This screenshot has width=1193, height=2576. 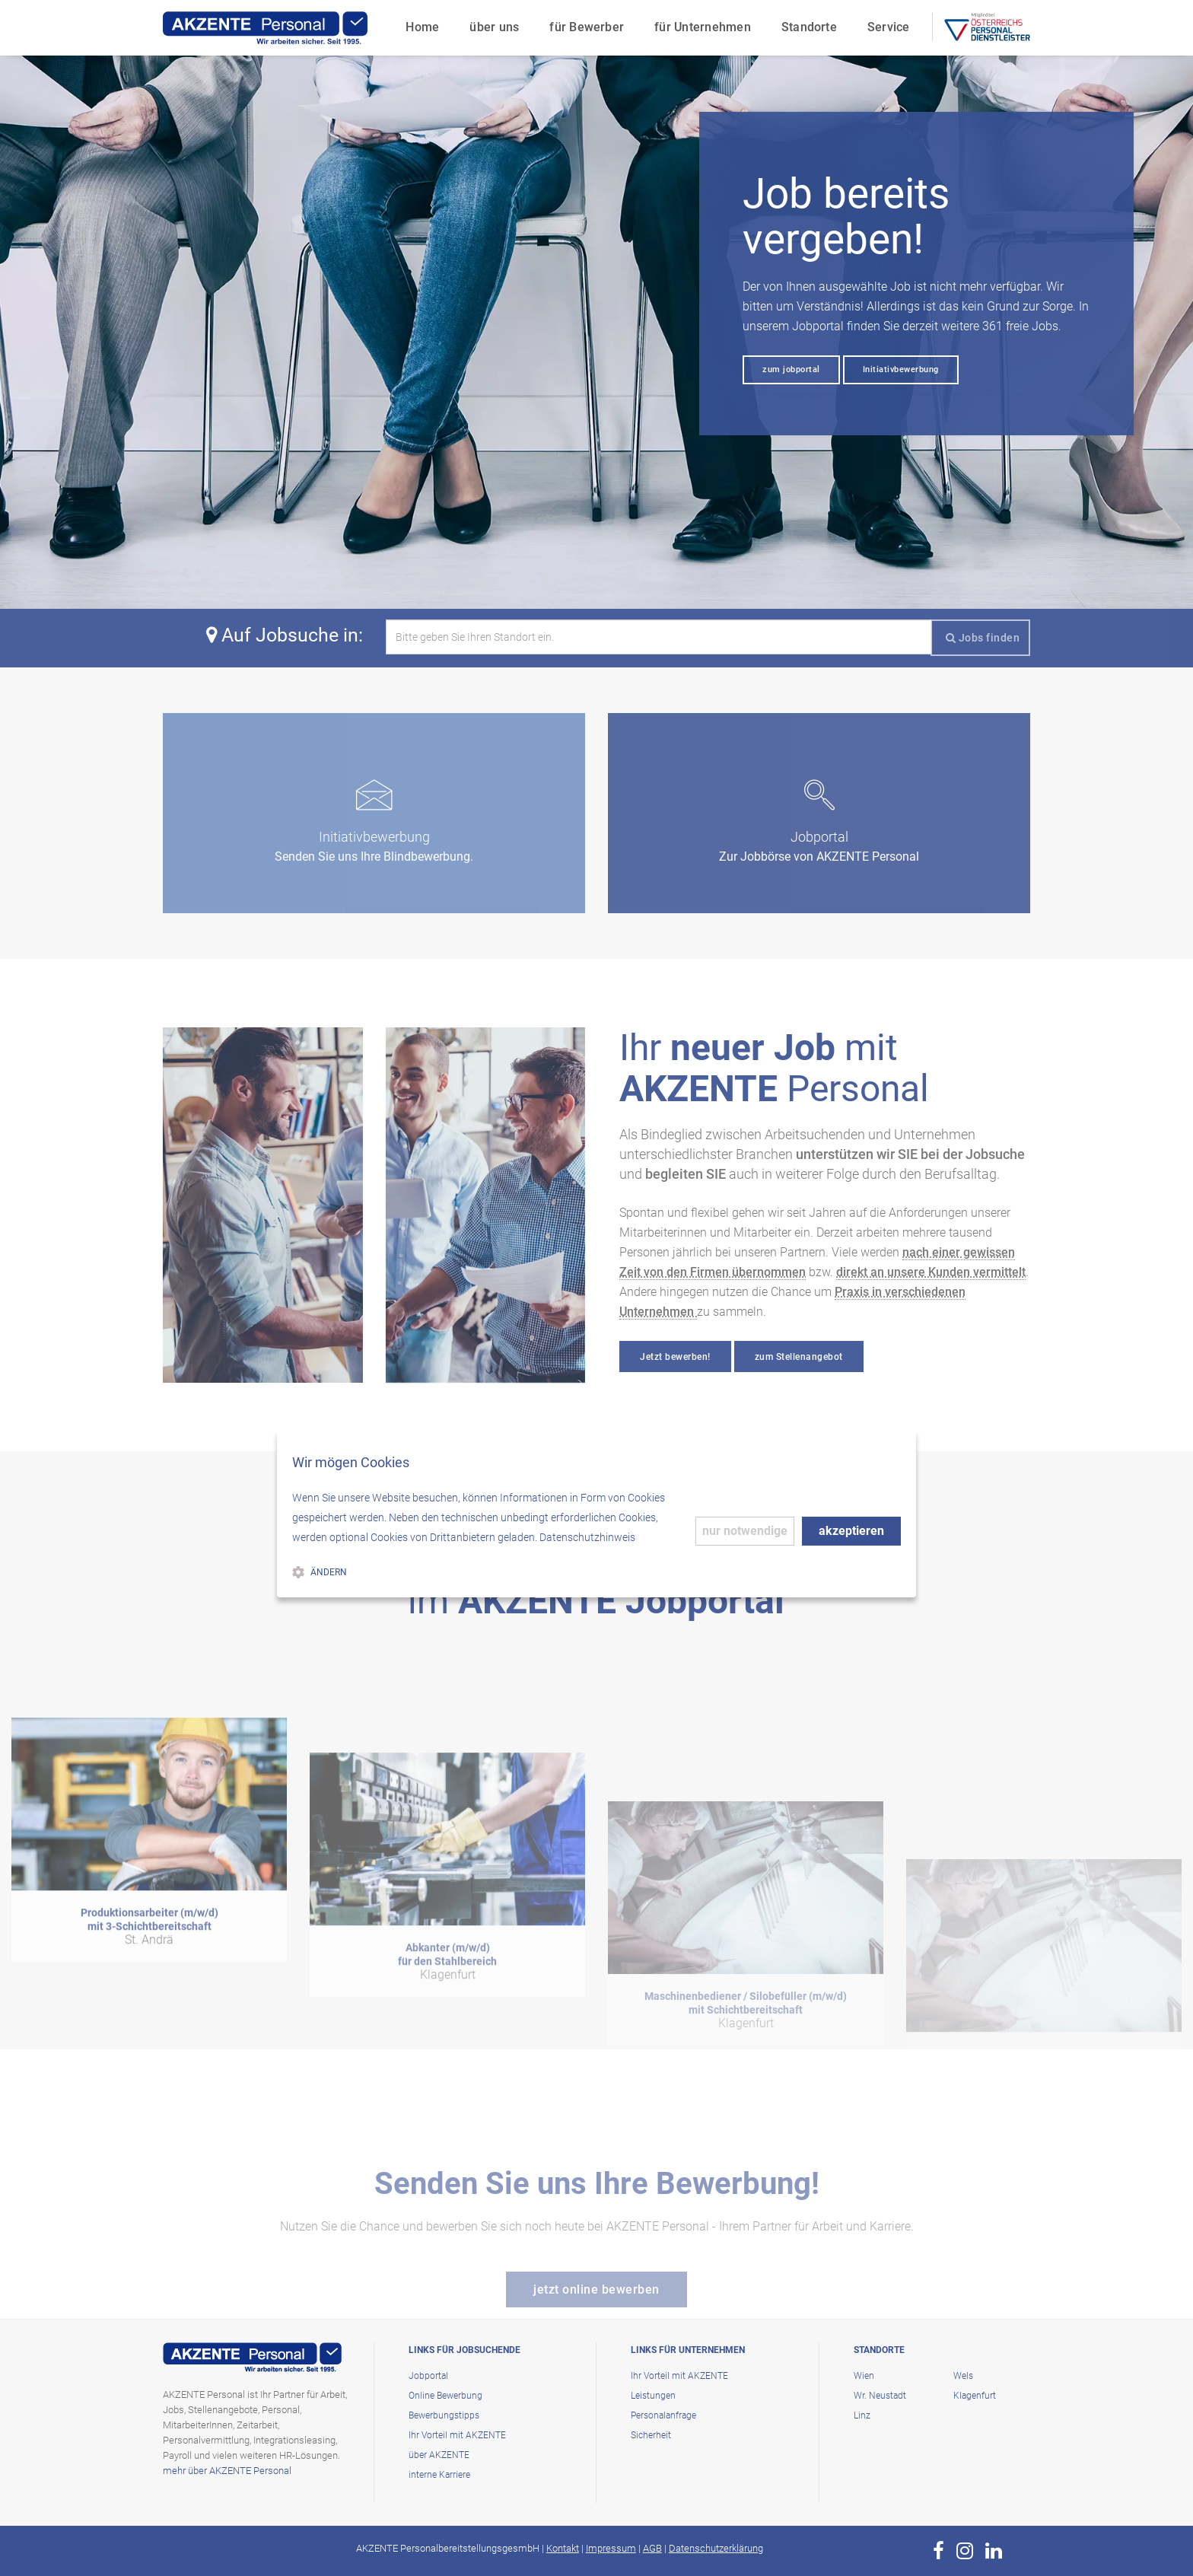 I want to click on über AKZENTE, so click(x=439, y=2455).